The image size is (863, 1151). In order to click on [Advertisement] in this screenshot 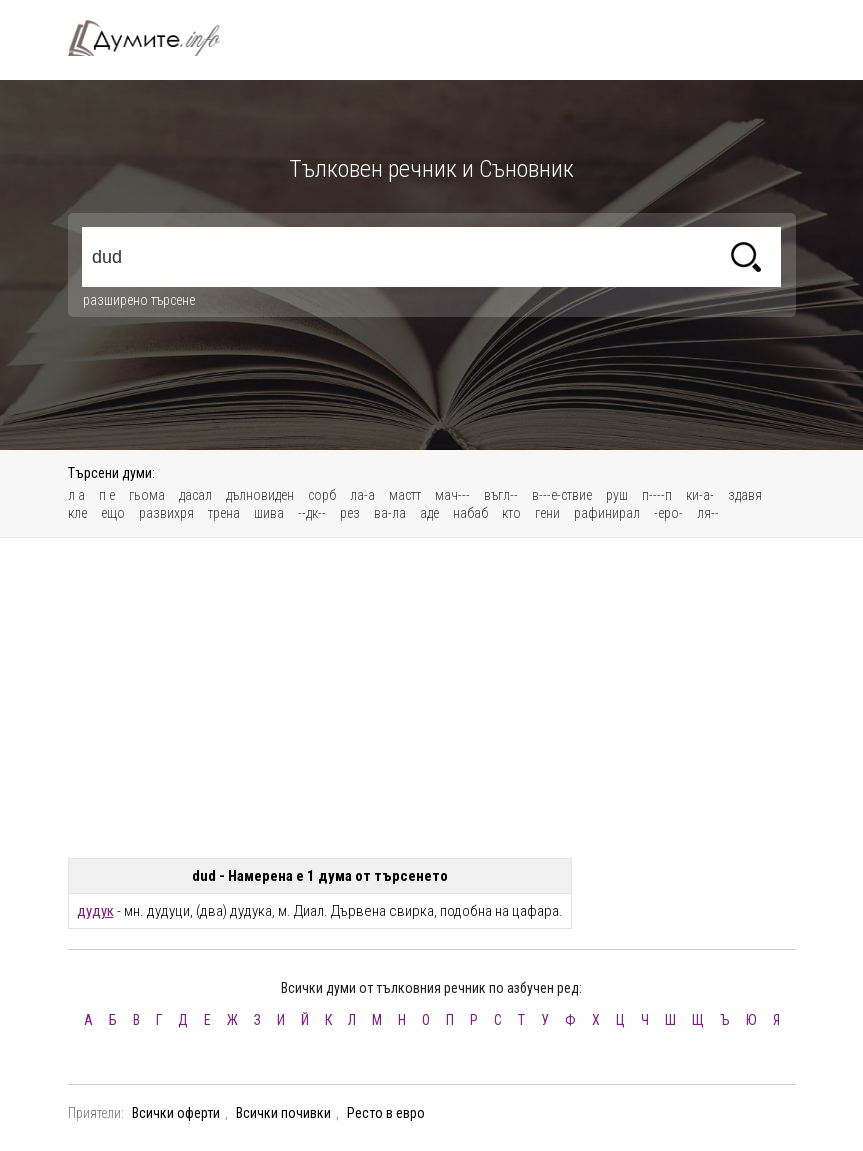, I will do `click(432, 698)`.